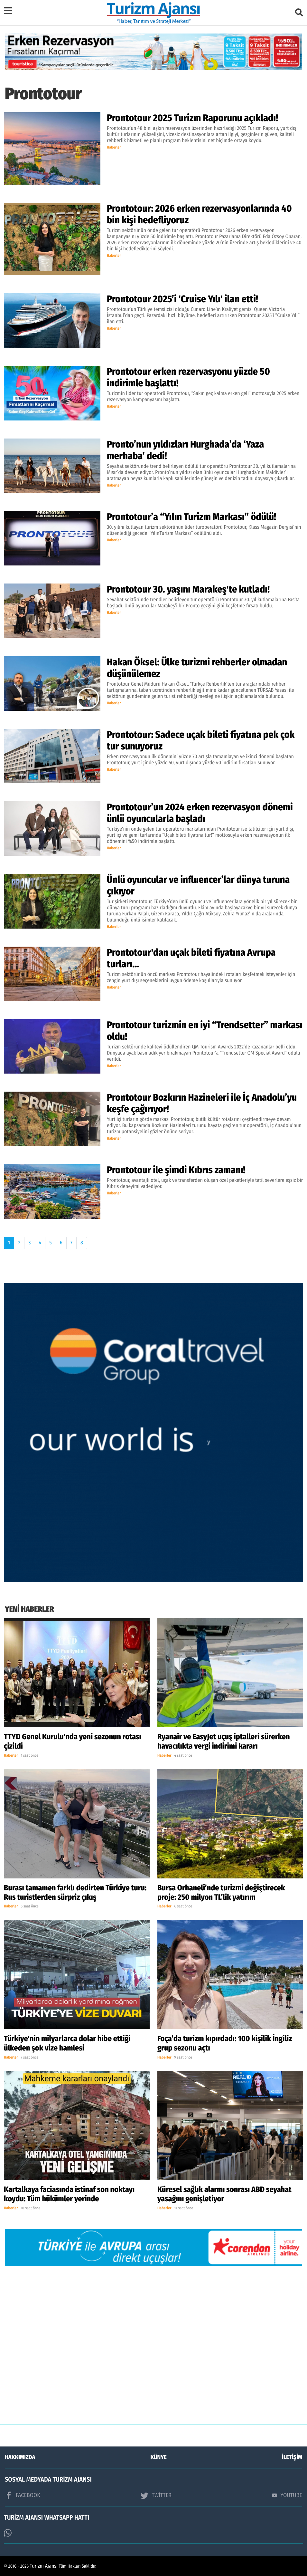  What do you see at coordinates (200, 740) in the screenshot?
I see `Prontotour: Sadece uçak bileti fiyatına pek çok tur sunuyoruz` at bounding box center [200, 740].